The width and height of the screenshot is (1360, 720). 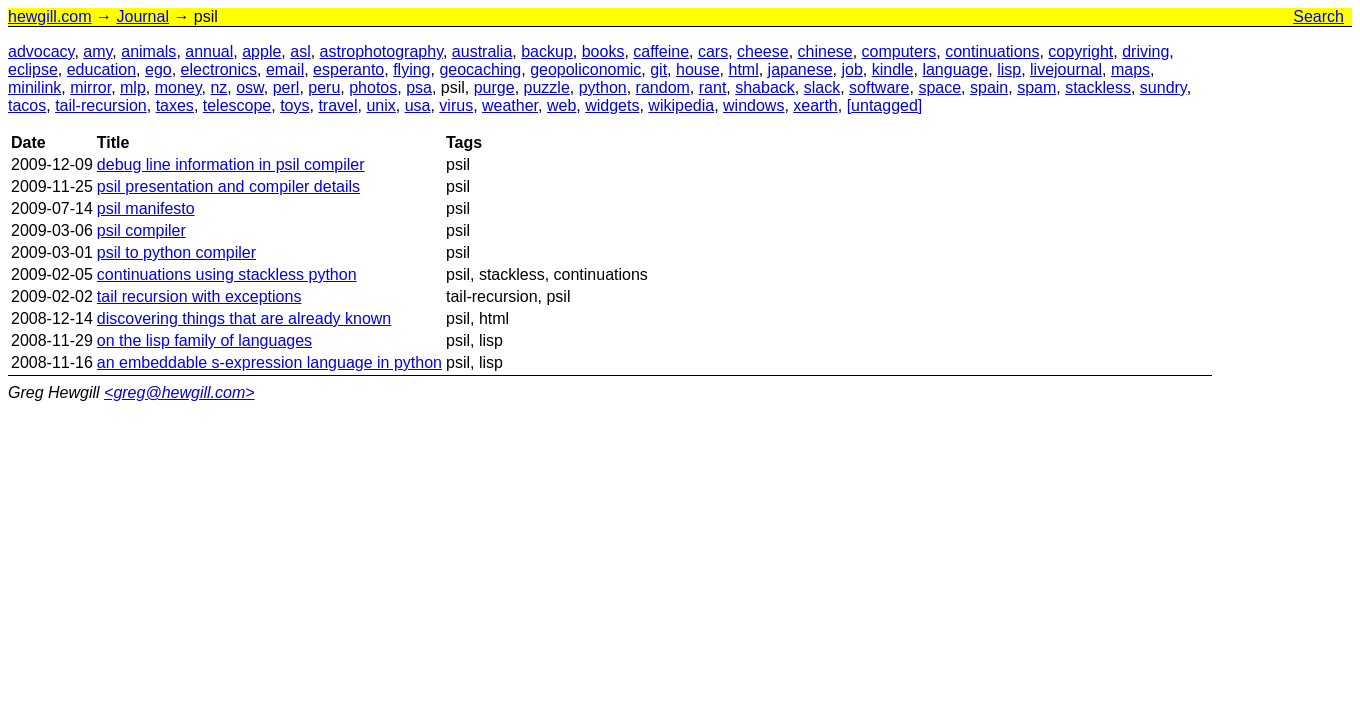 I want to click on geocaching, so click(x=480, y=69).